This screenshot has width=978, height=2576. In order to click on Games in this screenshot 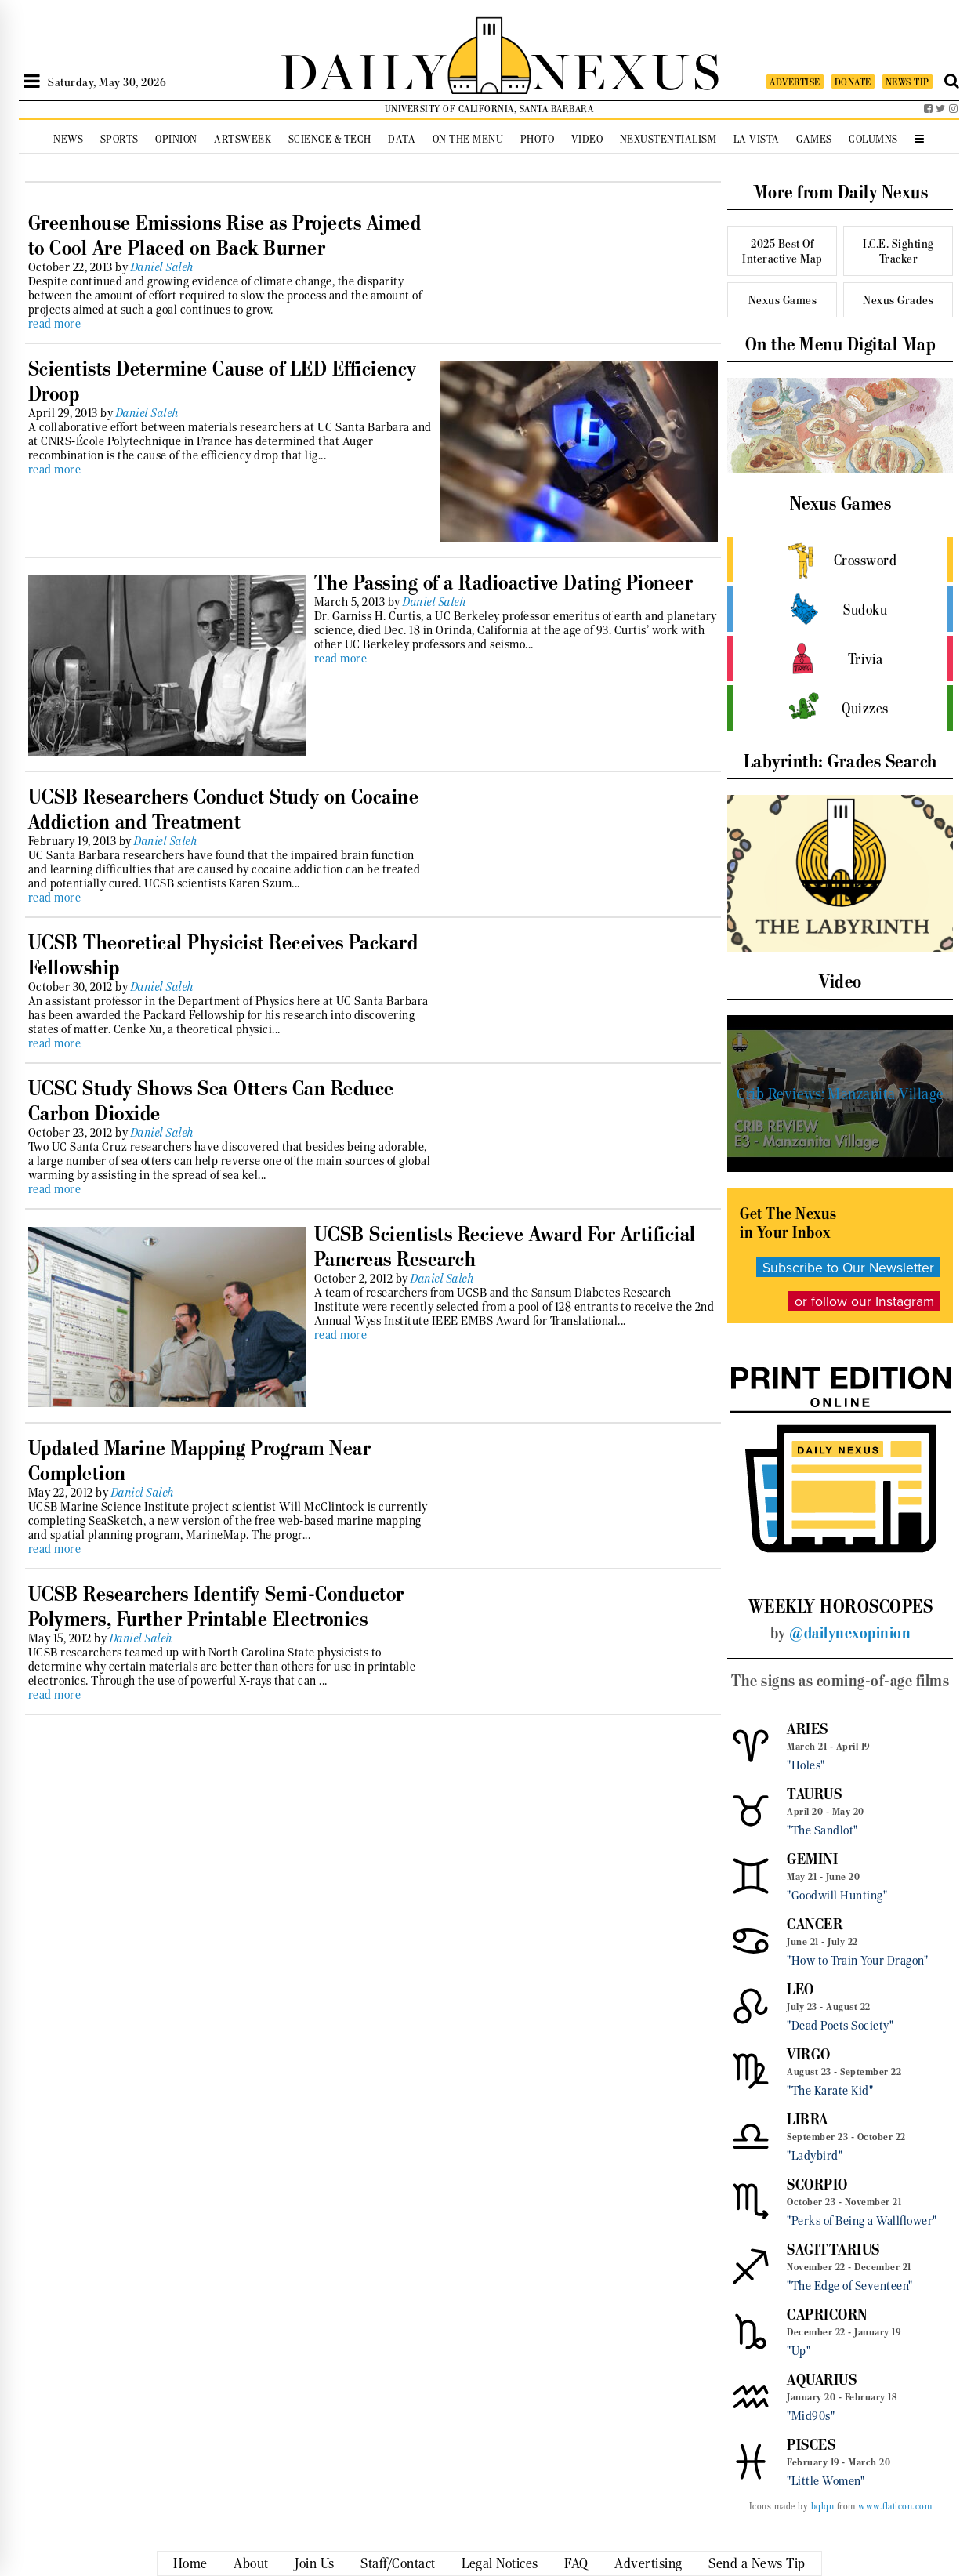, I will do `click(814, 139)`.